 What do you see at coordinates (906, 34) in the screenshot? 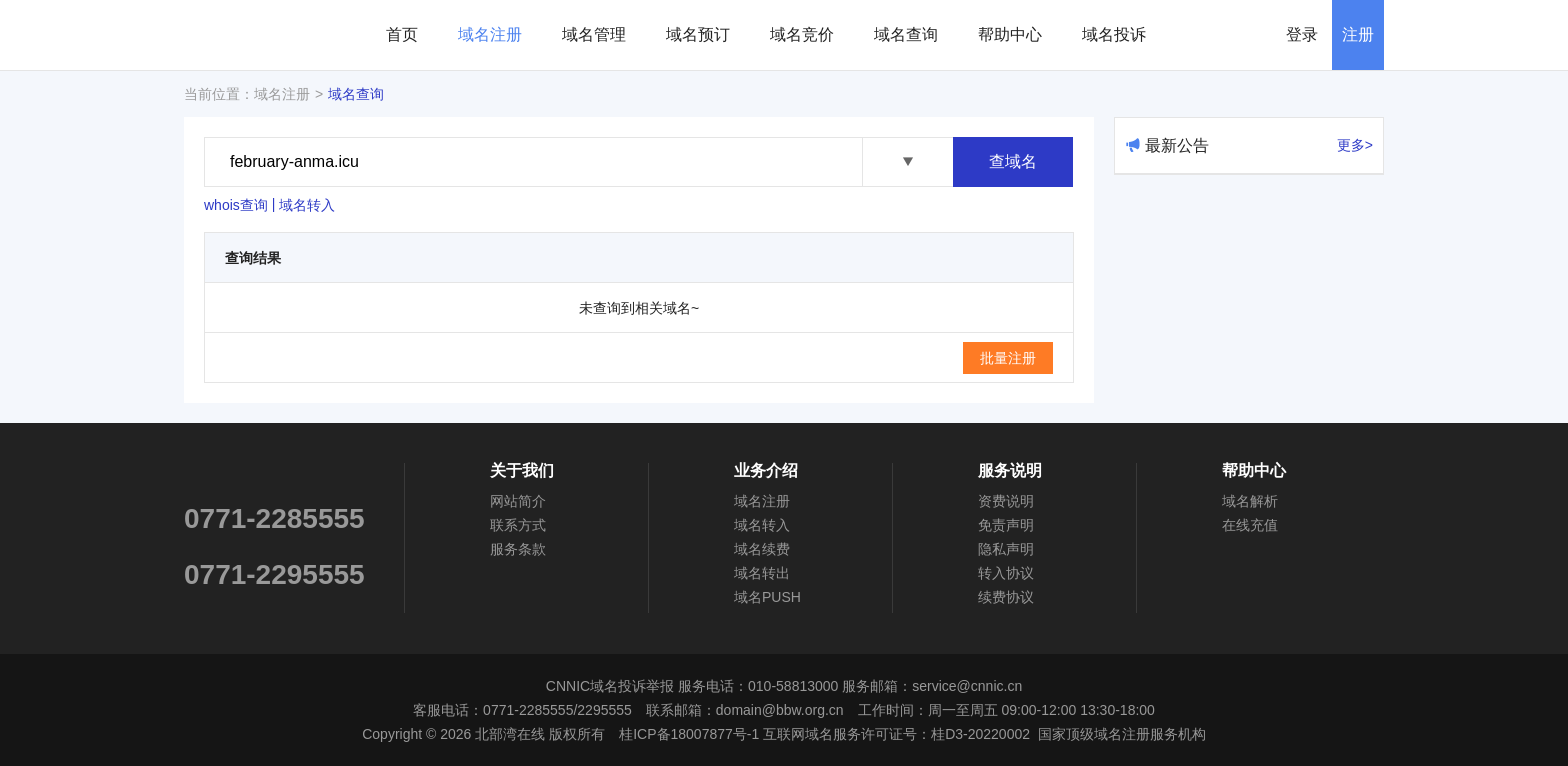
I see `域名查询` at bounding box center [906, 34].